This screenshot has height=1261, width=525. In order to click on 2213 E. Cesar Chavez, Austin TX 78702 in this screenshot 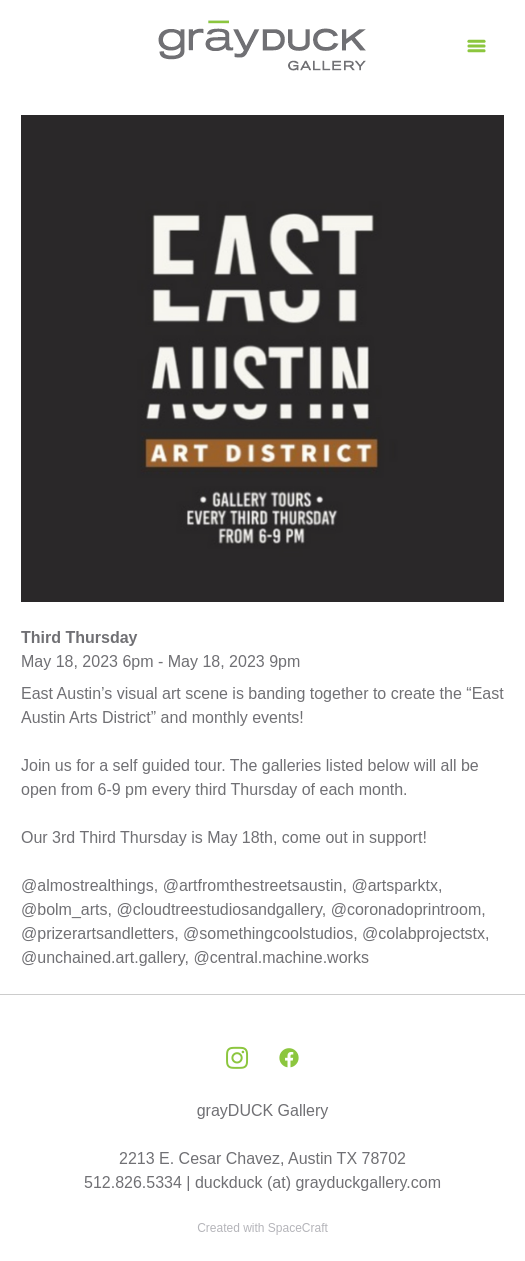, I will do `click(262, 1158)`.